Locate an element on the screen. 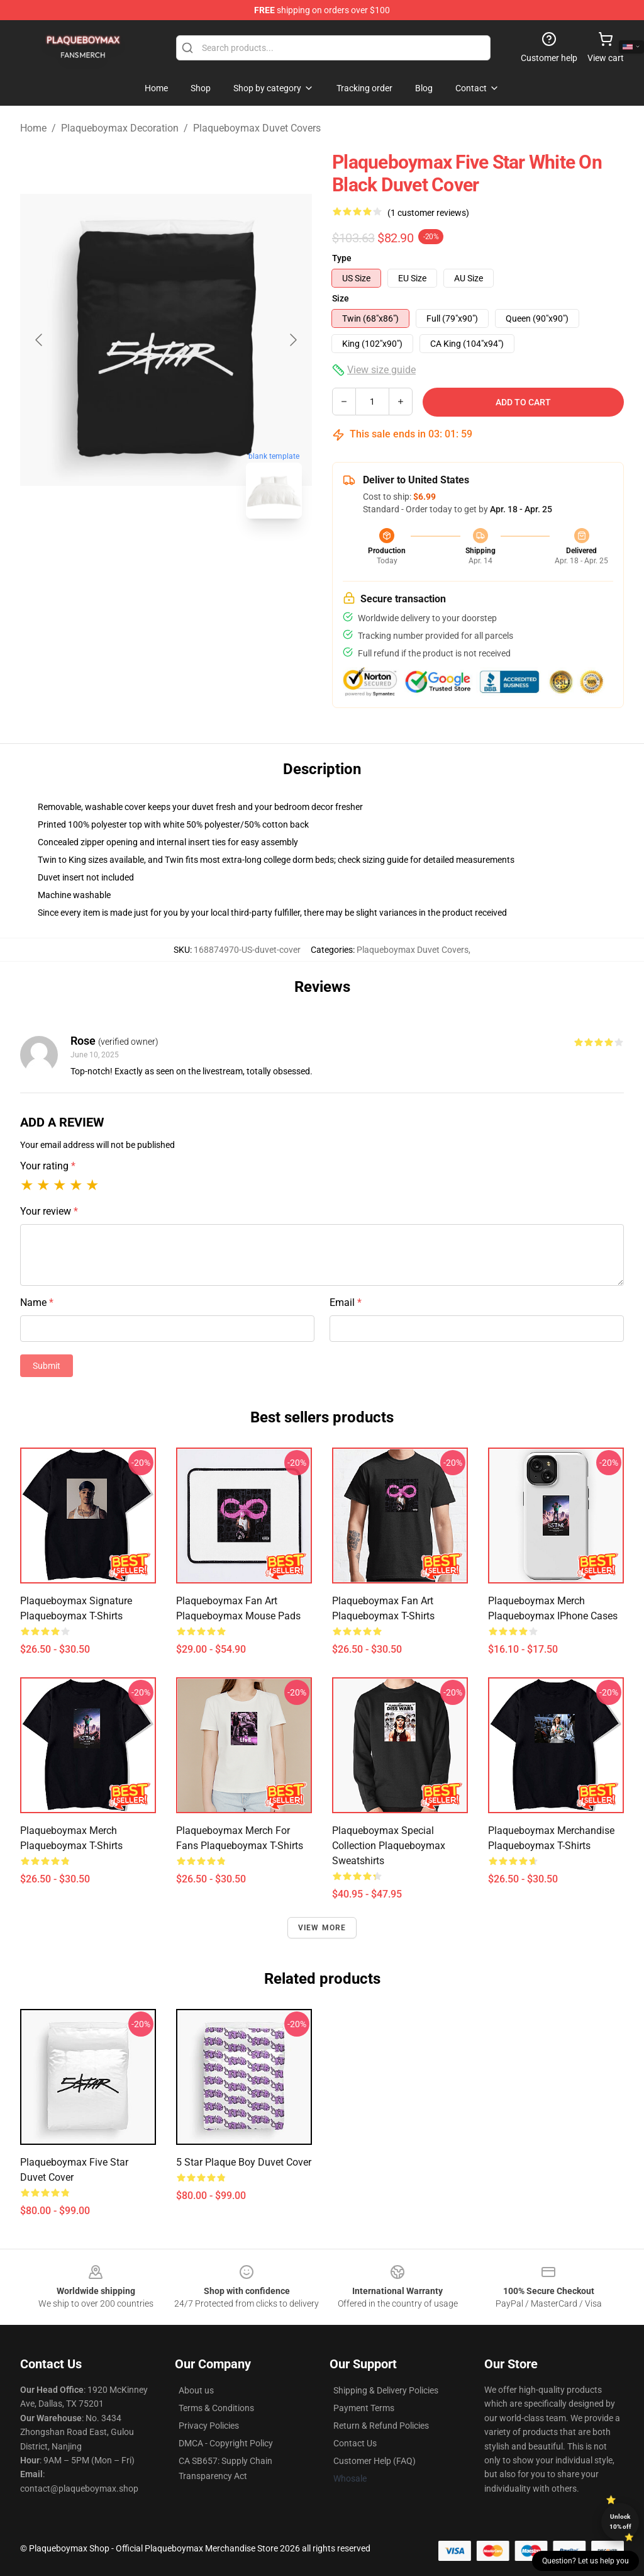 The height and width of the screenshot is (2576, 644). Shipping & Delivery Policies is located at coordinates (385, 2390).